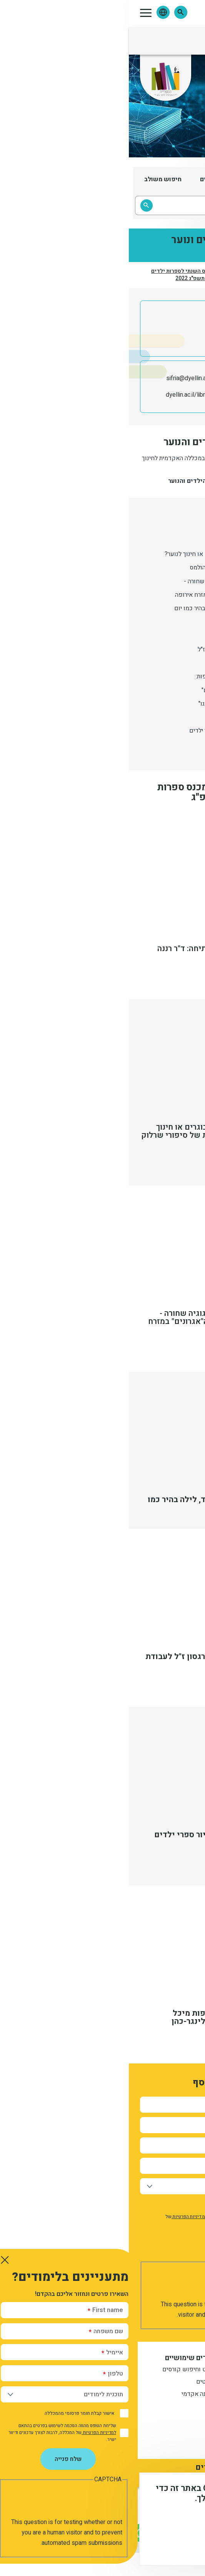  I want to click on הסבת אקדמאים להוראה, so click(141, 2407).